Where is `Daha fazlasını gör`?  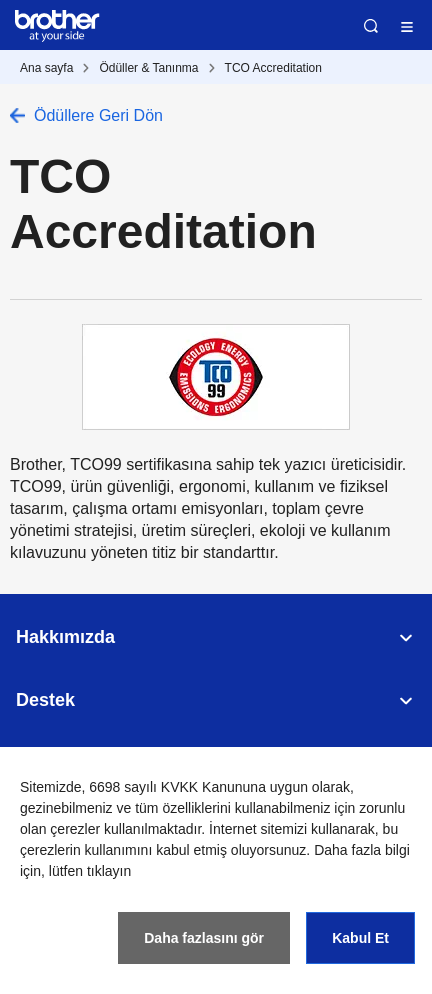 Daha fazlasını gör is located at coordinates (204, 938).